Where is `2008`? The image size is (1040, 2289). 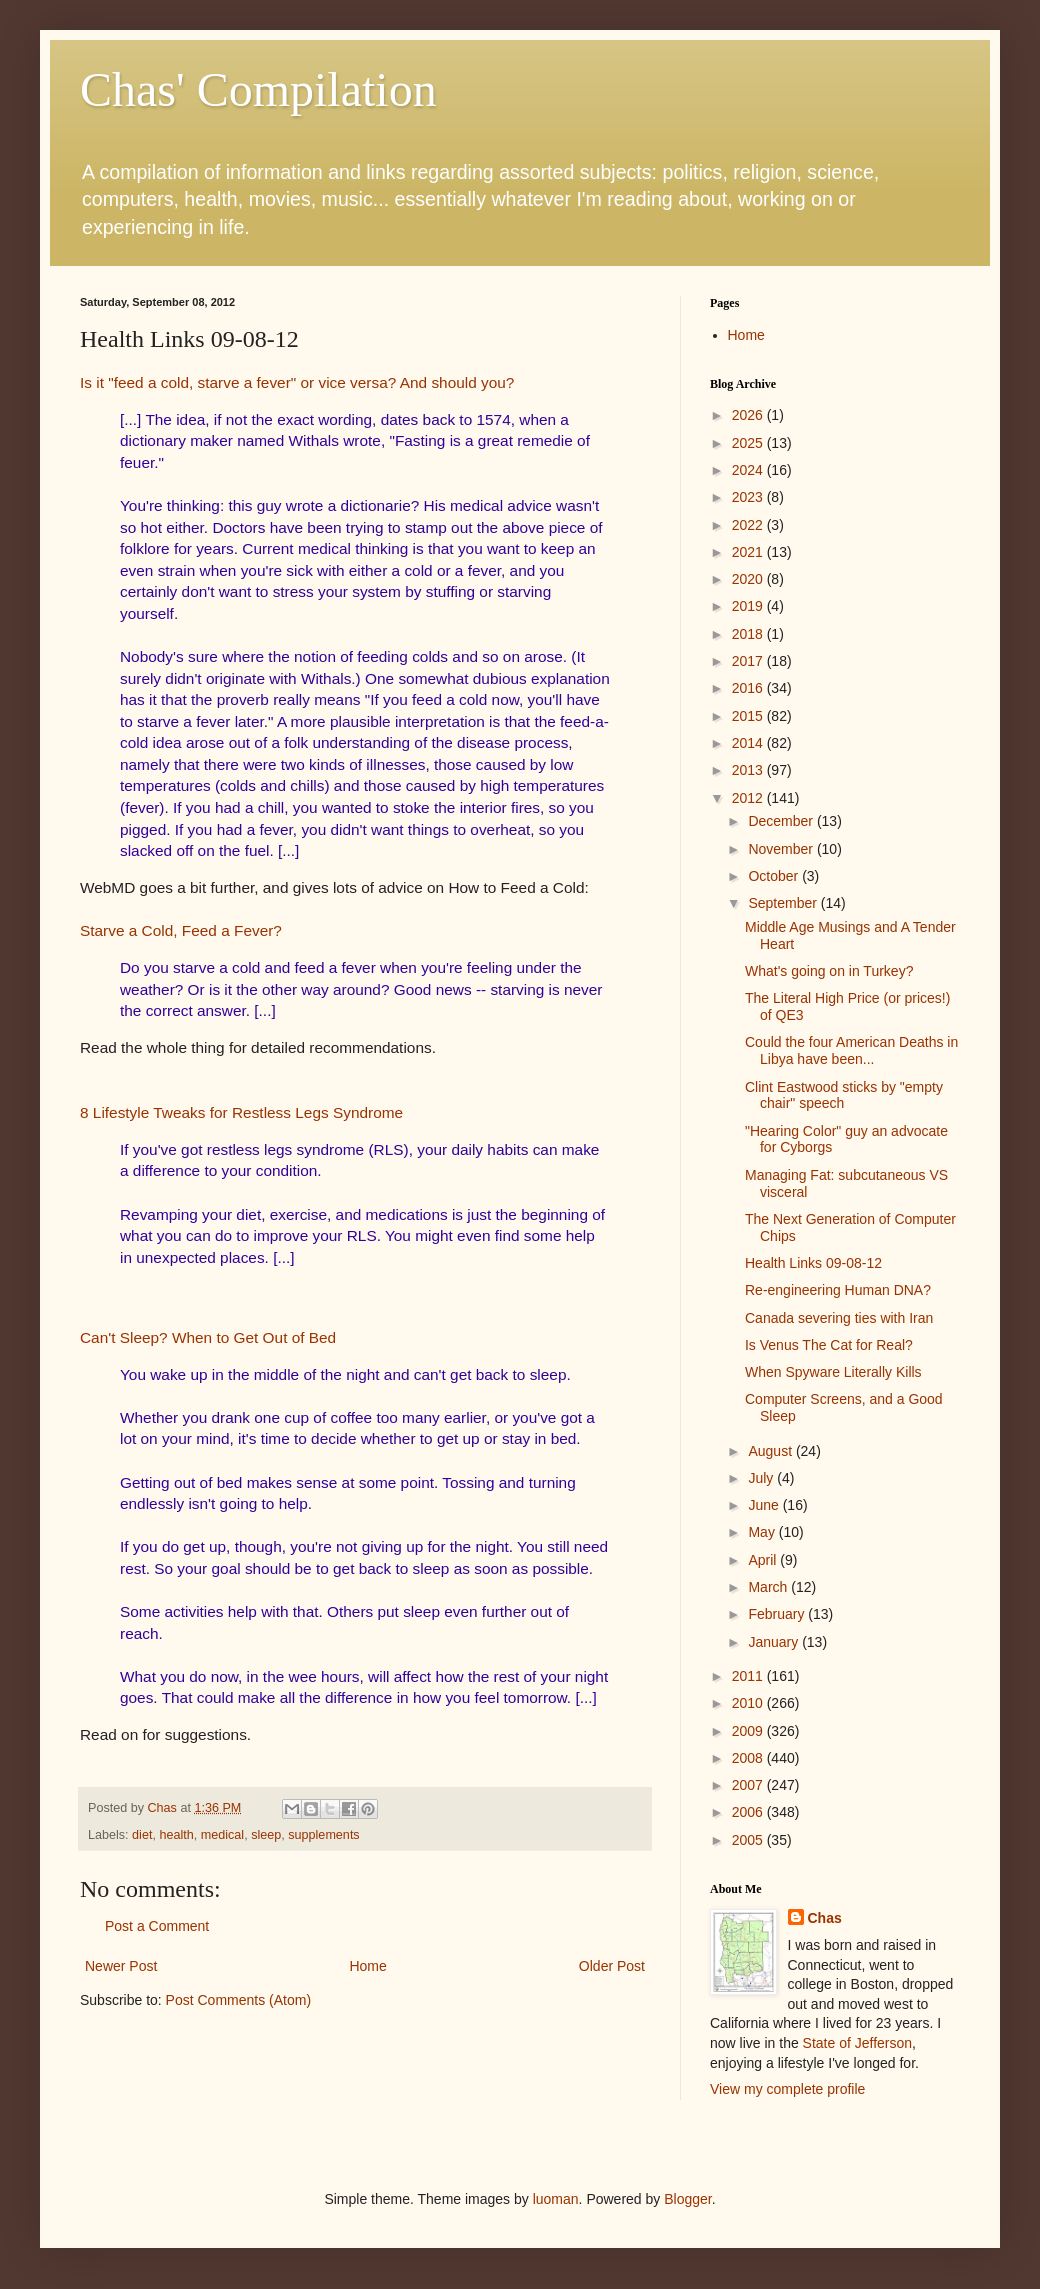 2008 is located at coordinates (749, 1758).